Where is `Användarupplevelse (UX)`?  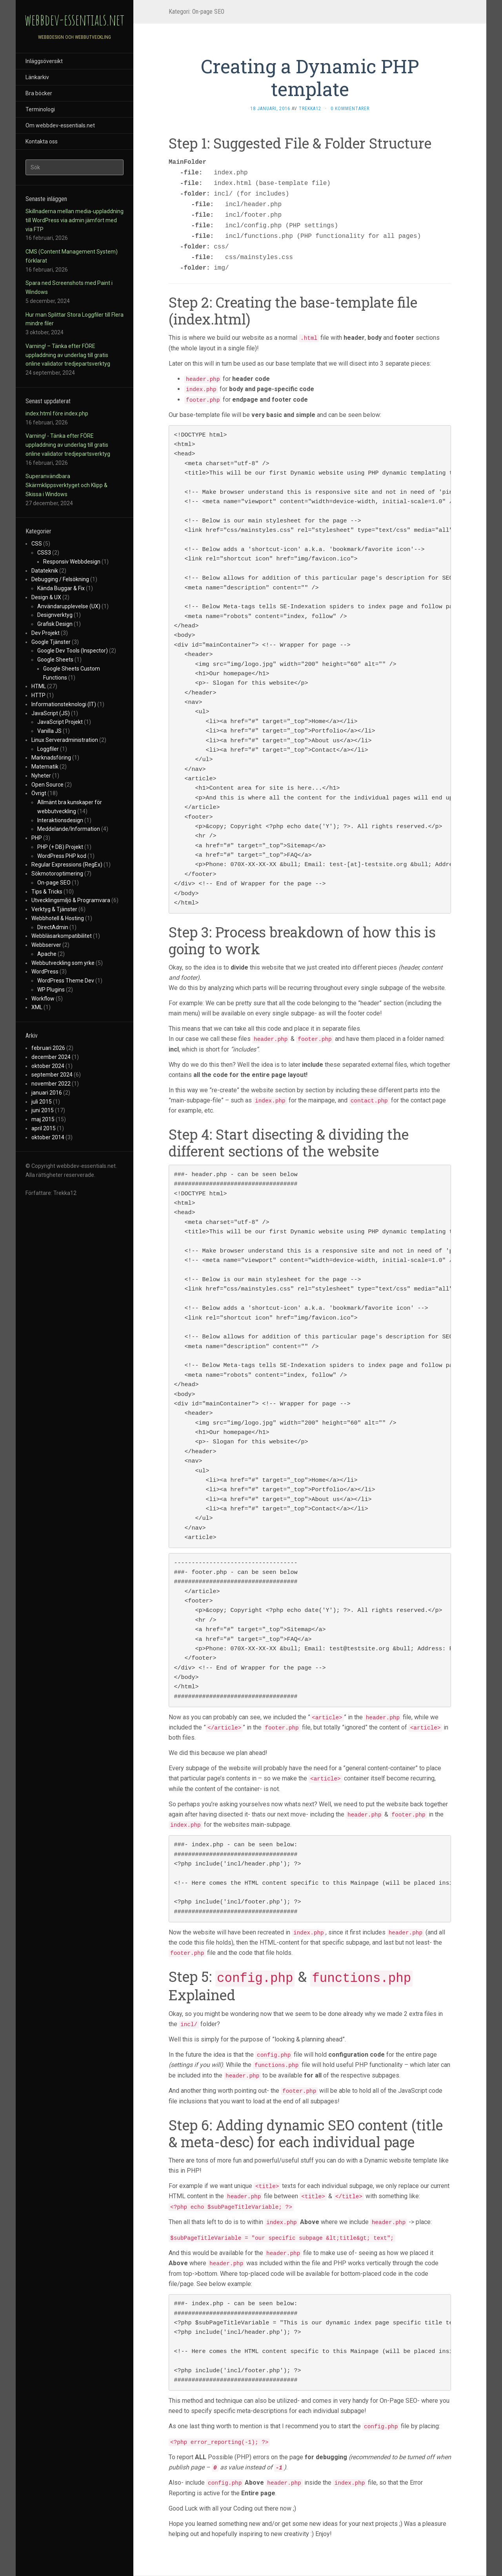
Användarupplevelse (UX) is located at coordinates (68, 606).